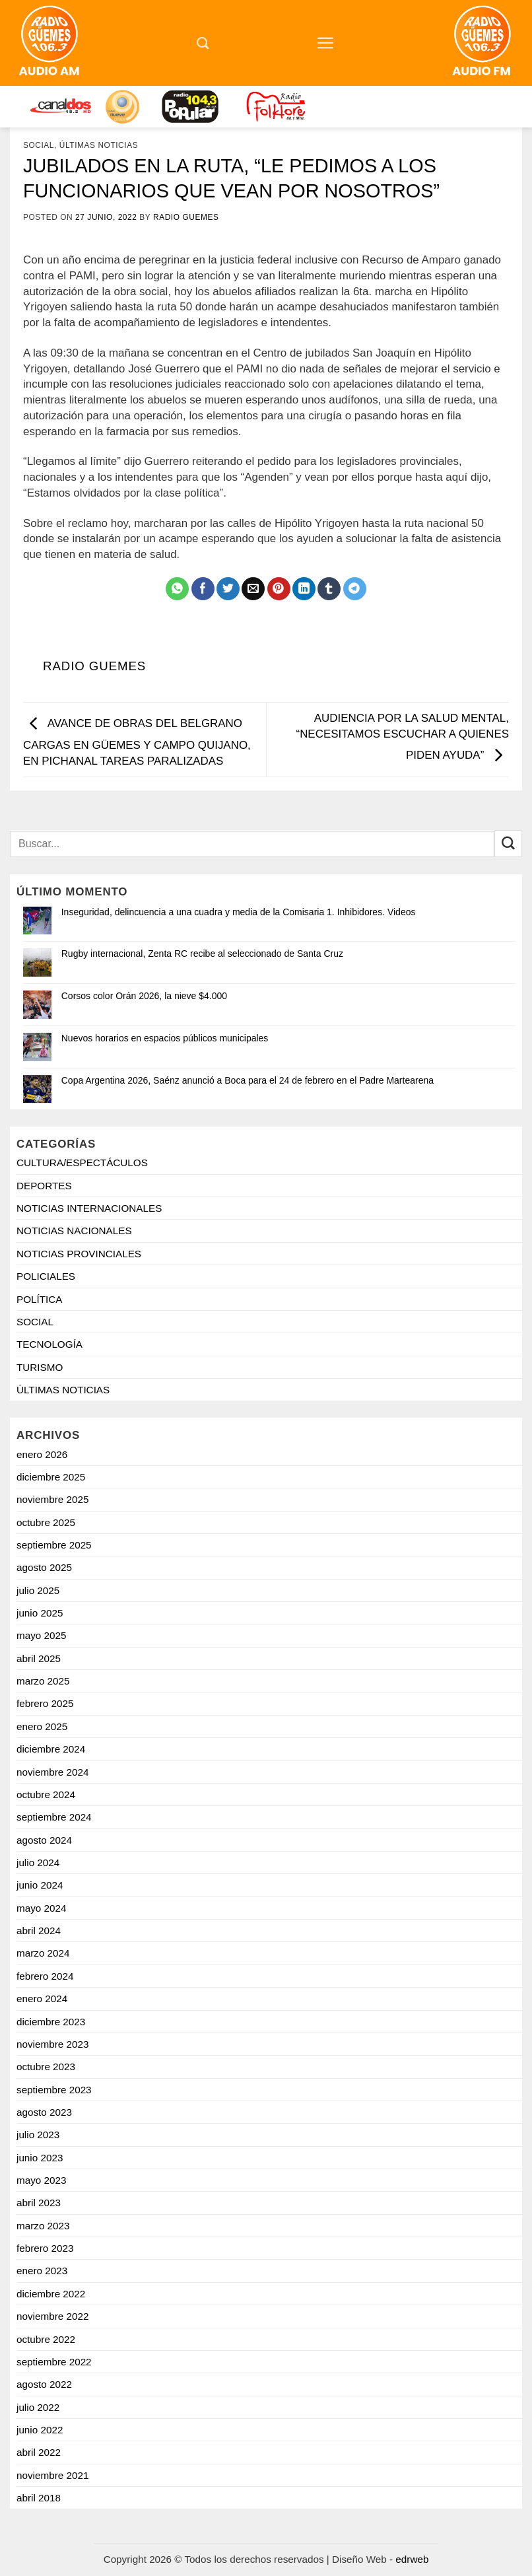 The height and width of the screenshot is (2576, 532). What do you see at coordinates (52, 2316) in the screenshot?
I see `noviembre 2022` at bounding box center [52, 2316].